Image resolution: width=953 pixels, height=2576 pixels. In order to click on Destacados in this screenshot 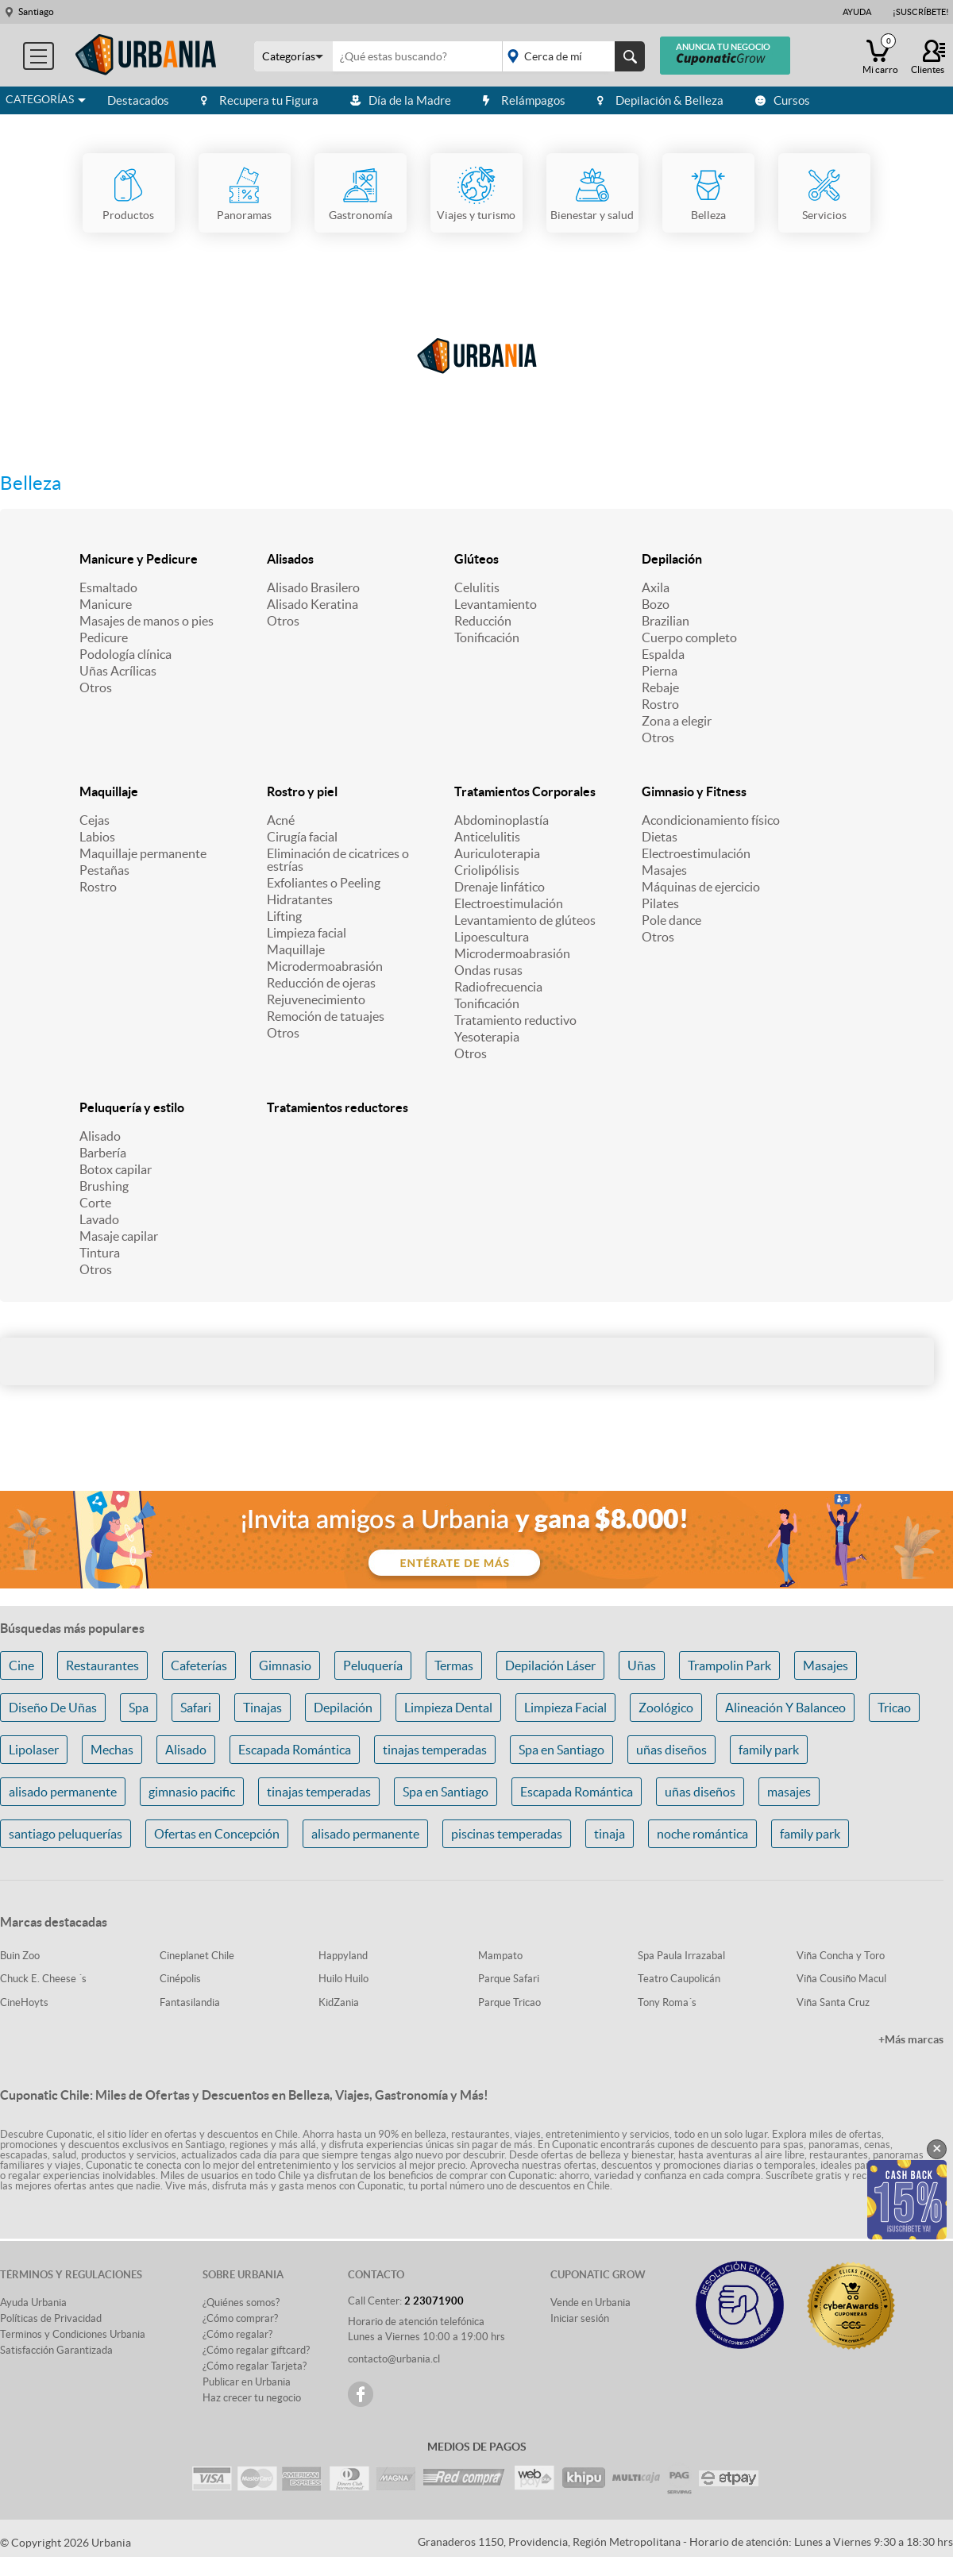, I will do `click(138, 100)`.